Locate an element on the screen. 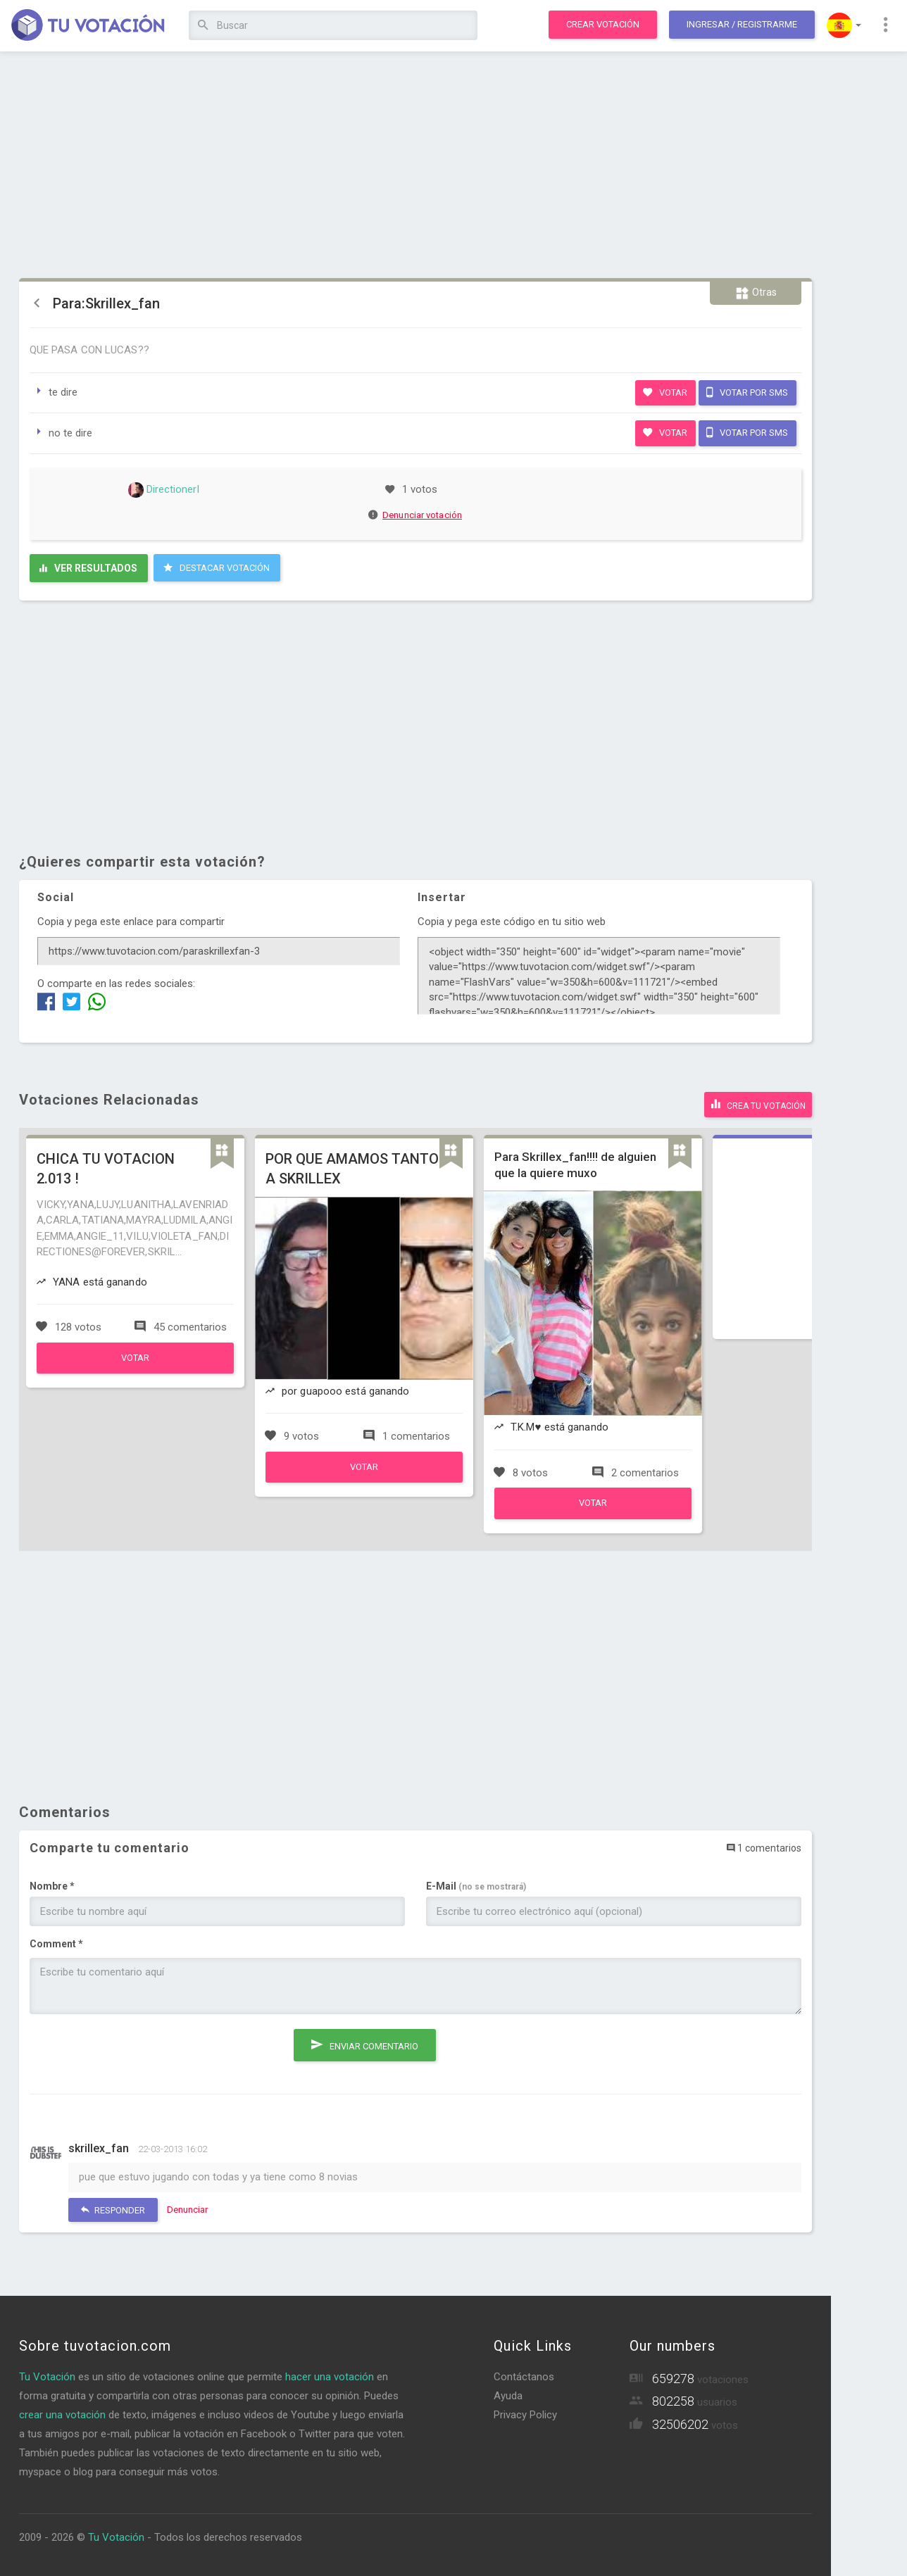  E-Mail is located at coordinates (476, 1884).